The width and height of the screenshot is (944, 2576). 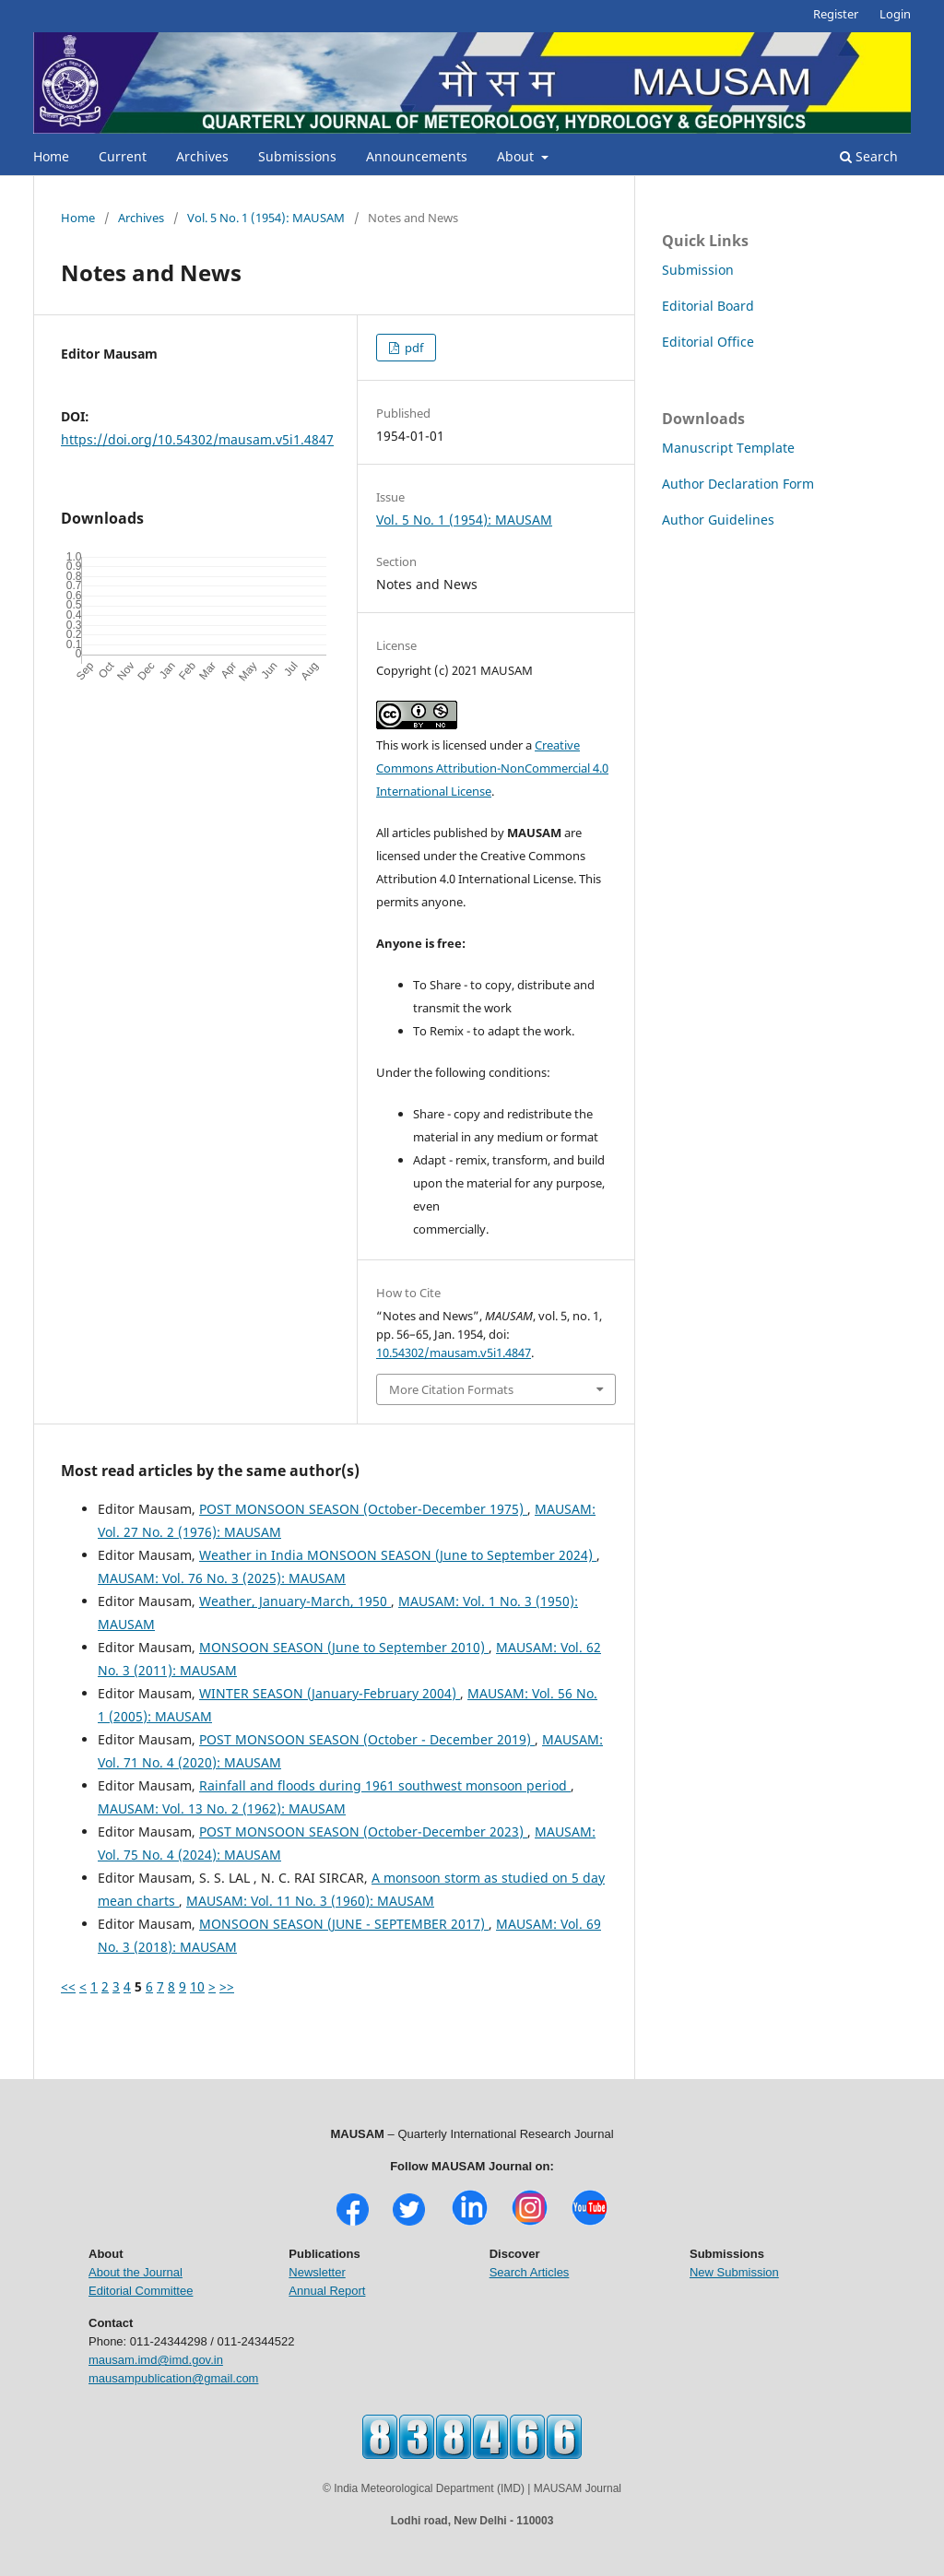 What do you see at coordinates (295, 1601) in the screenshot?
I see `Weather, January-March, 1950` at bounding box center [295, 1601].